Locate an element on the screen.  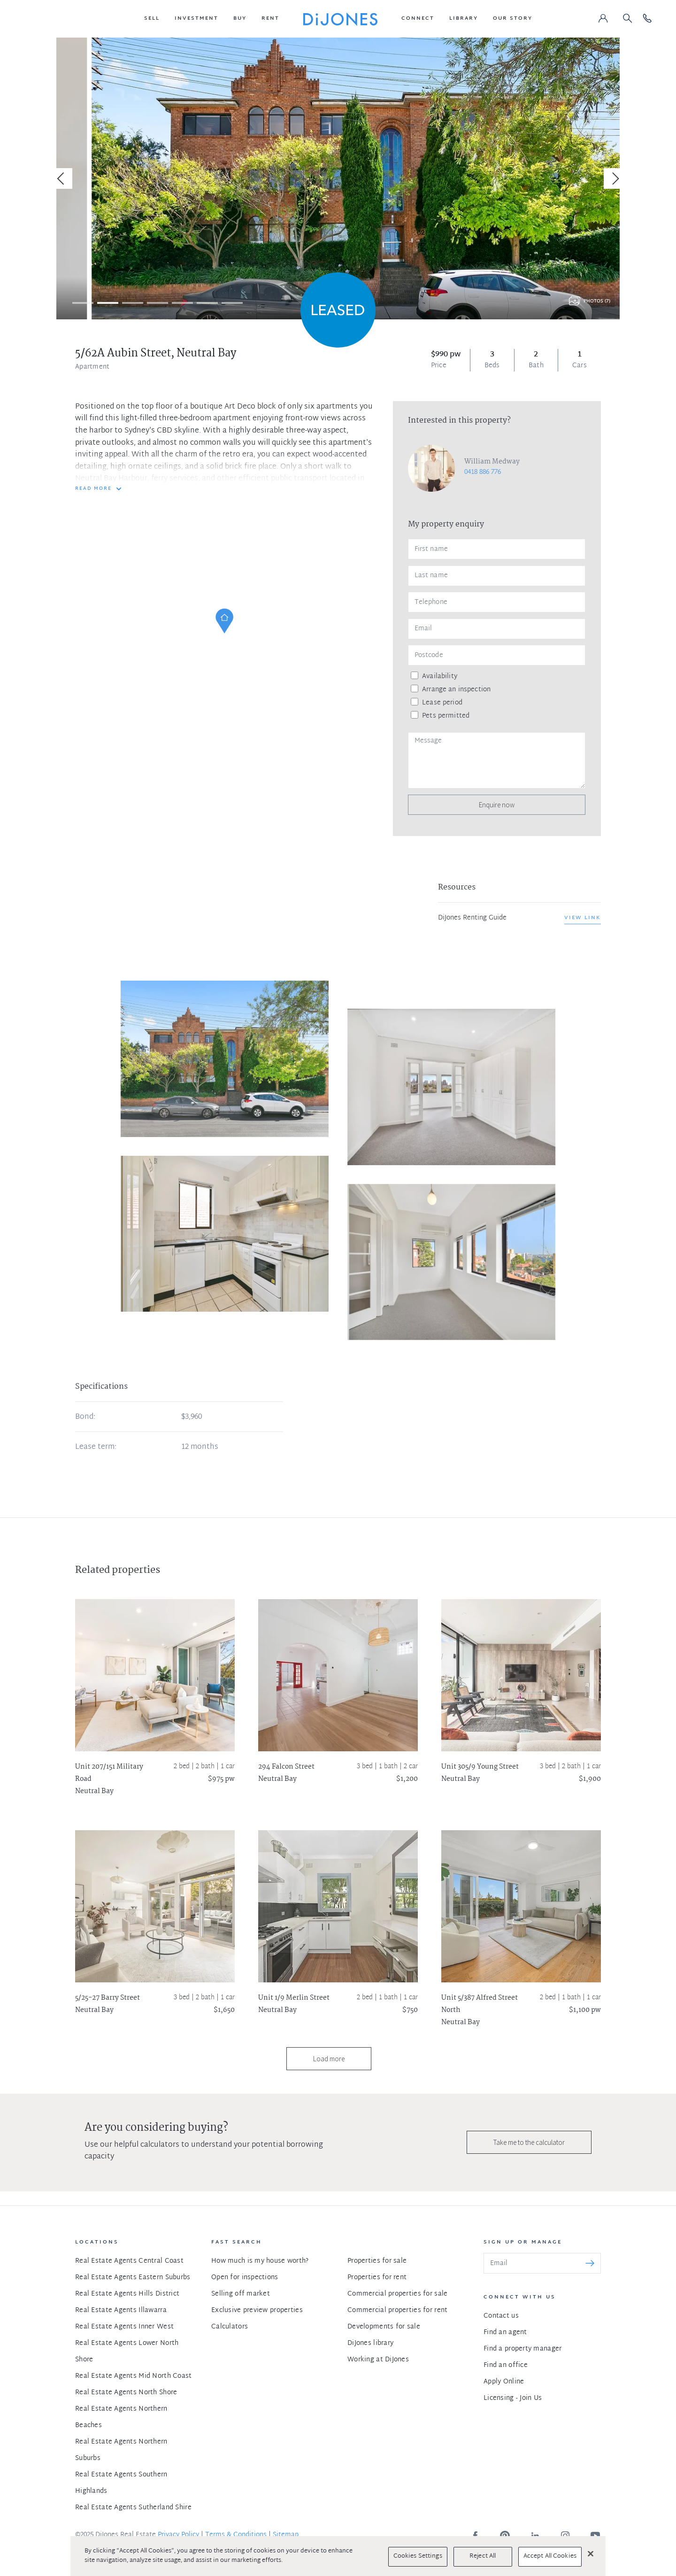
Working at DiJones is located at coordinates (378, 2360).